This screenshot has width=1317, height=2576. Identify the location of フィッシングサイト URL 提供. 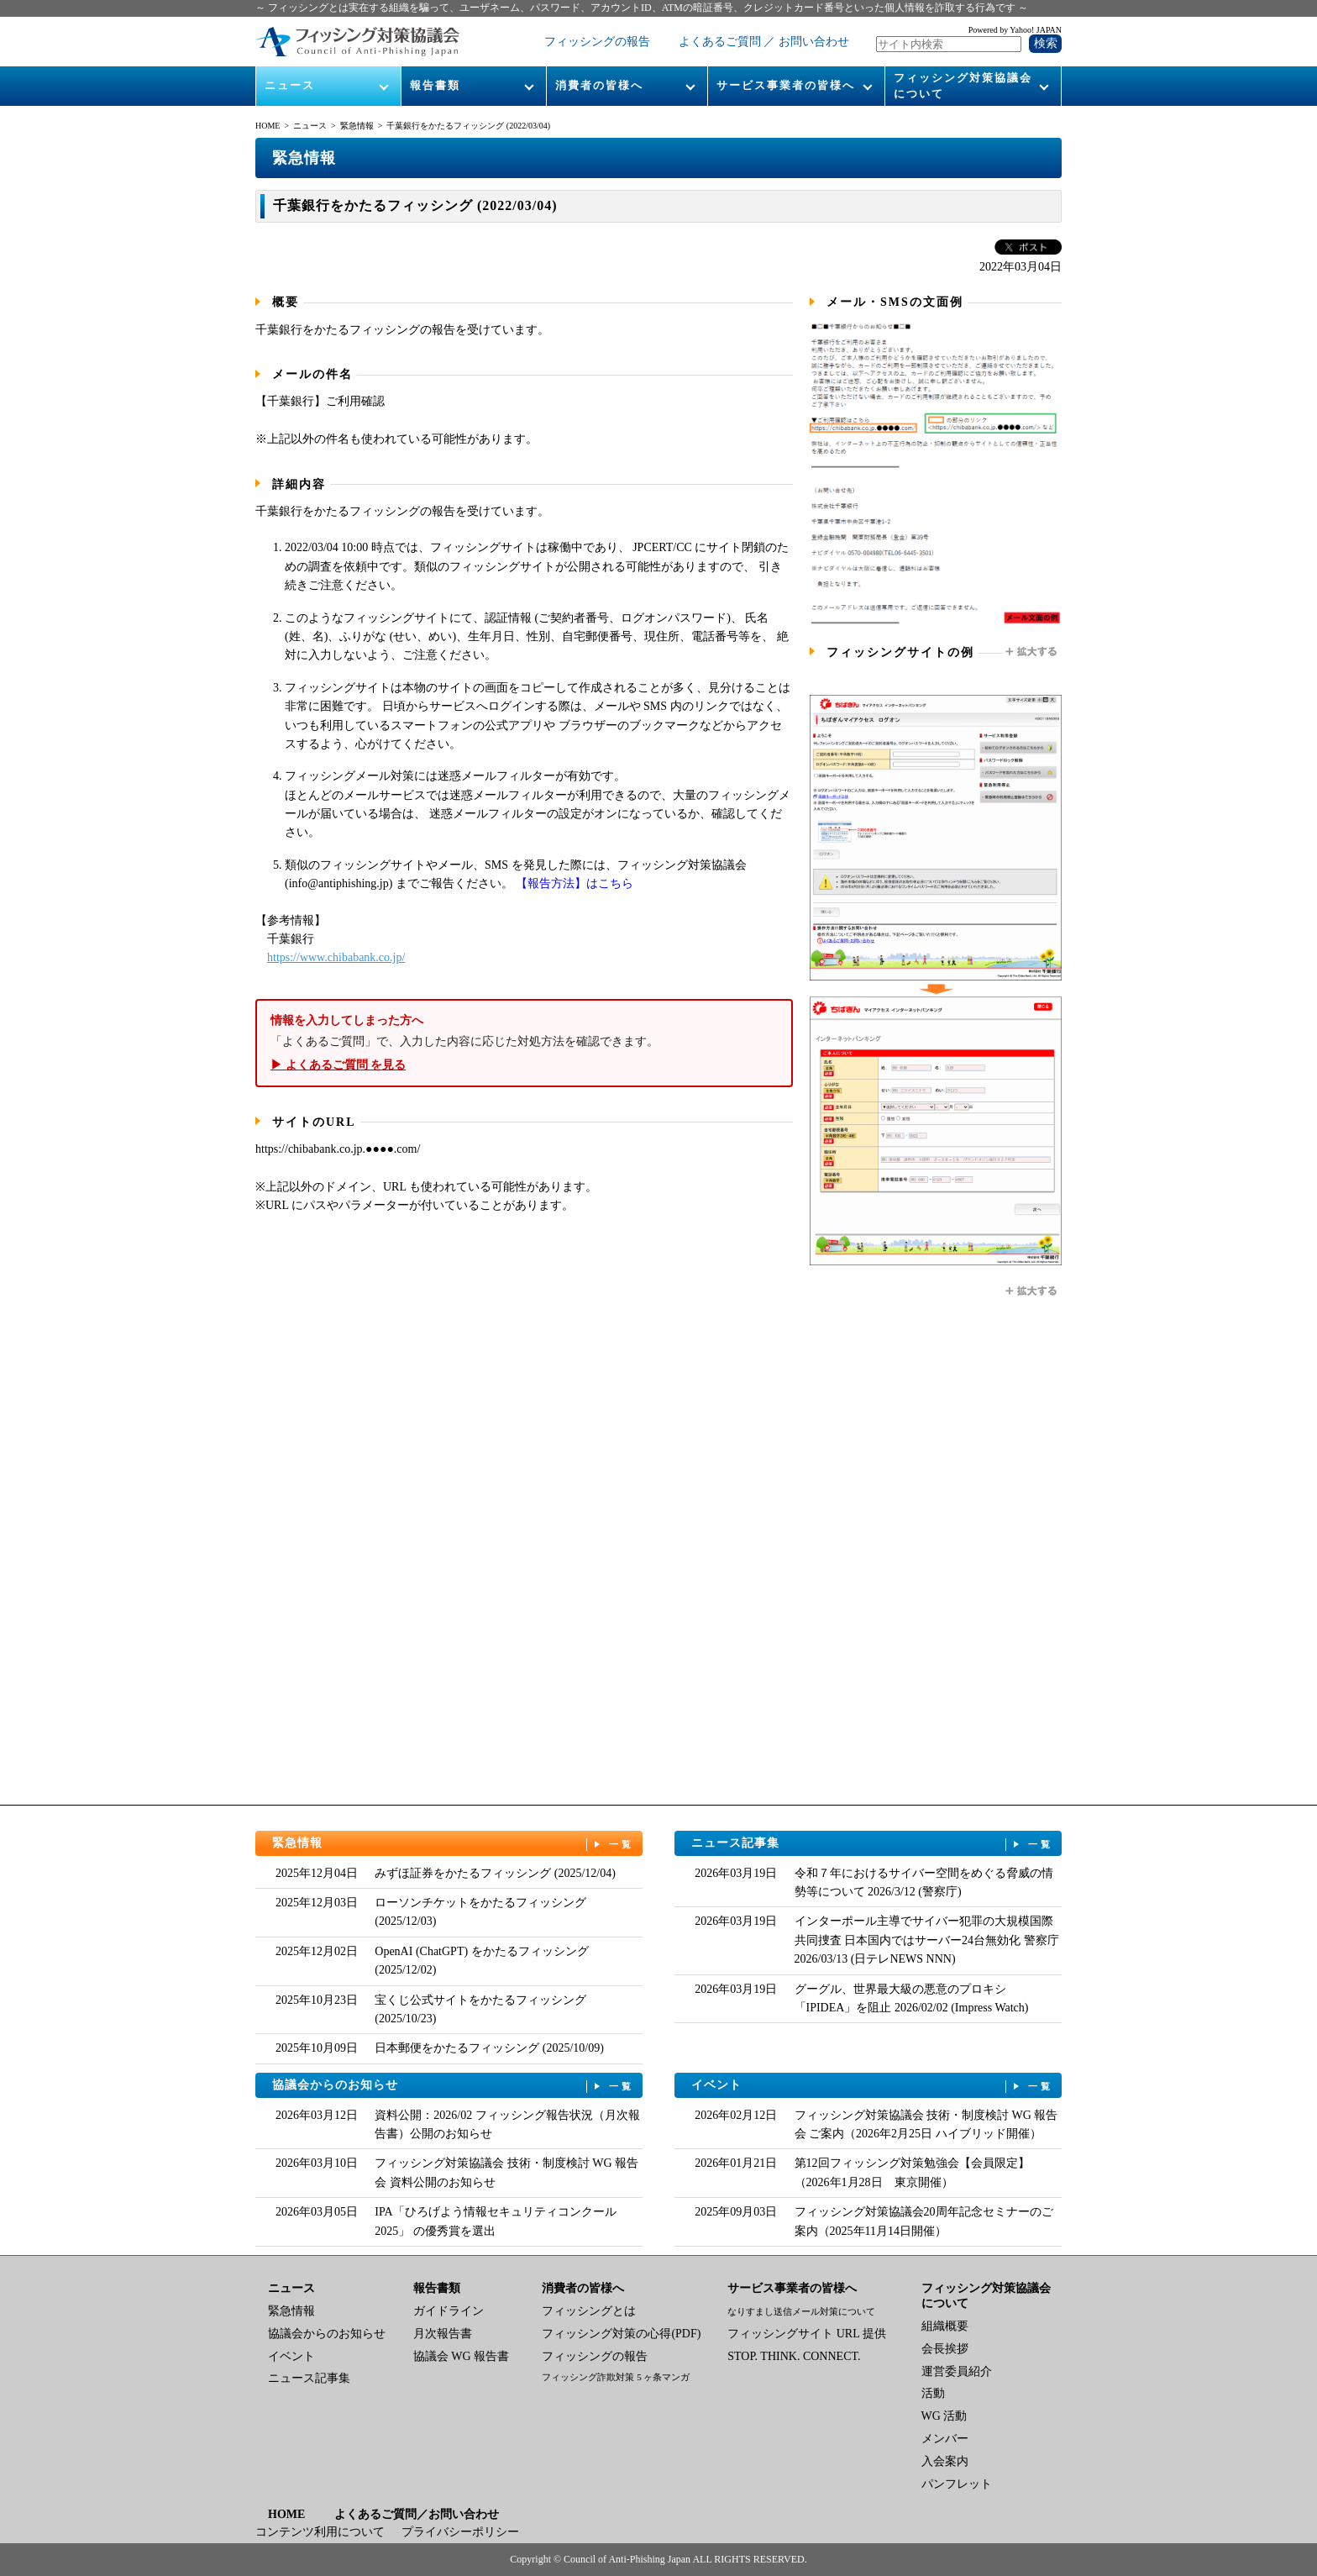
(806, 2333).